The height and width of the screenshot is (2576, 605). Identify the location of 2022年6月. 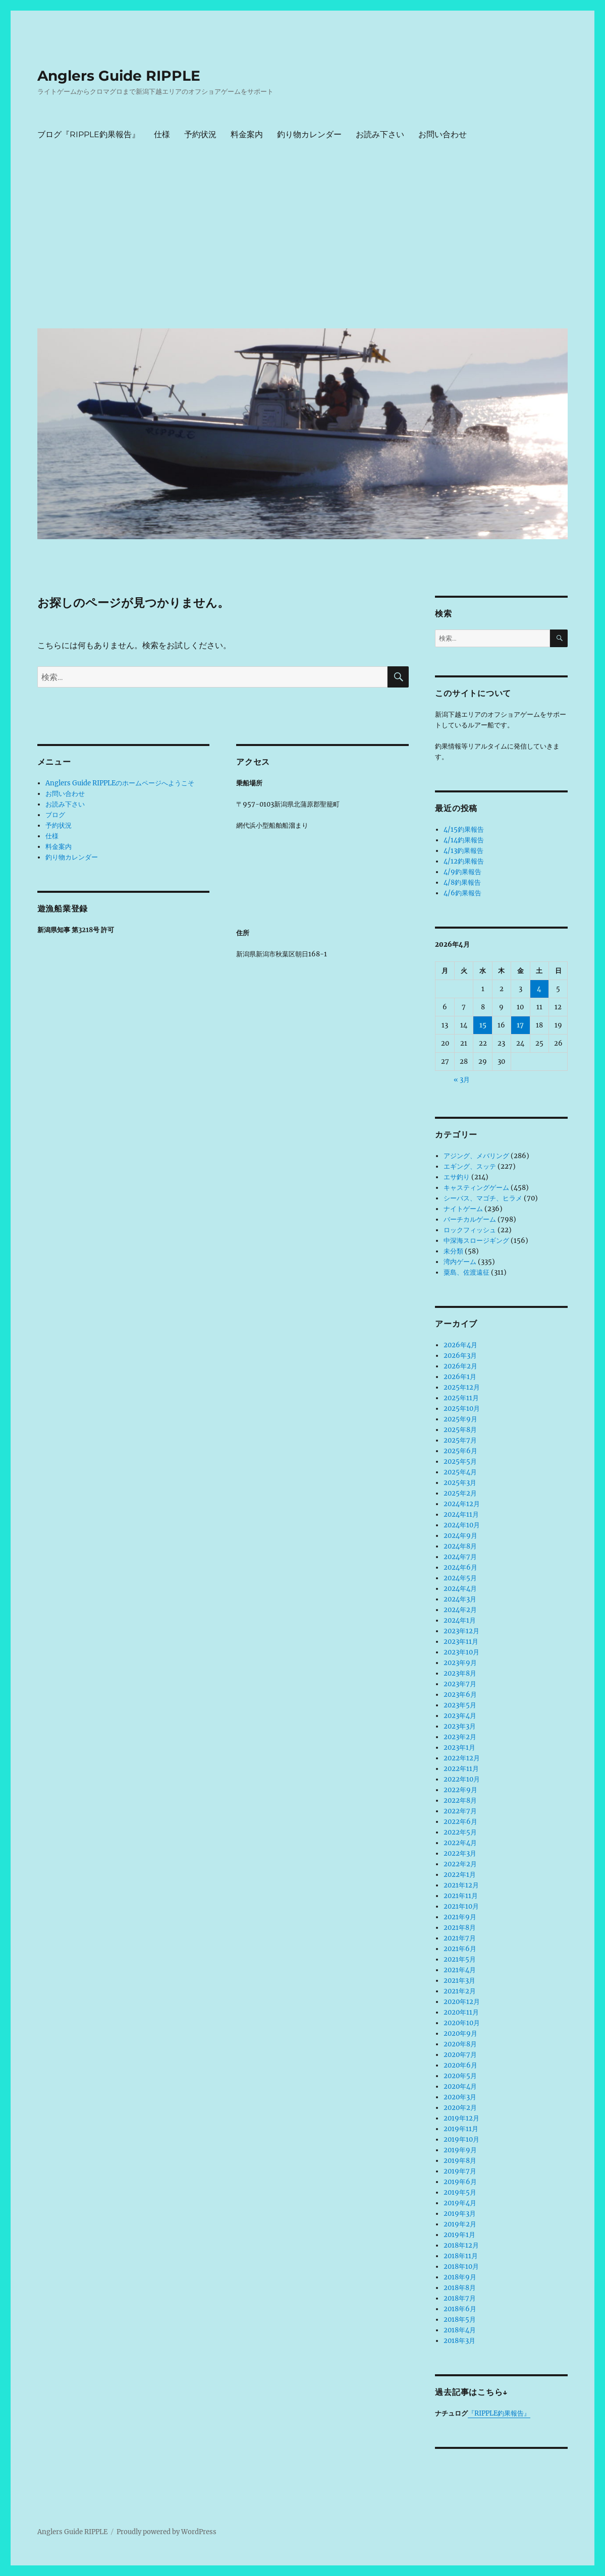
(460, 1821).